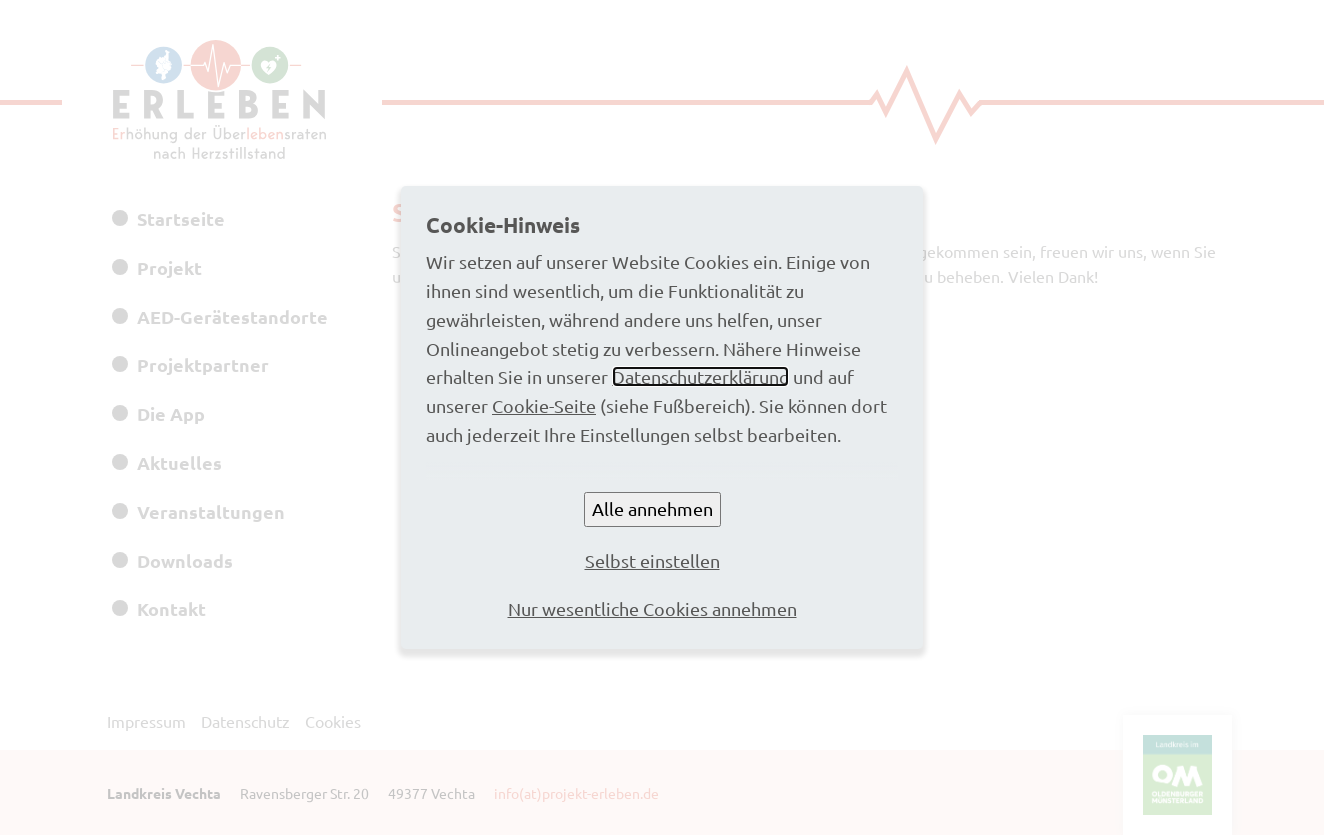 Image resolution: width=1324 pixels, height=835 pixels. Describe the element at coordinates (652, 560) in the screenshot. I see `Selbst einstellen [button]` at that location.